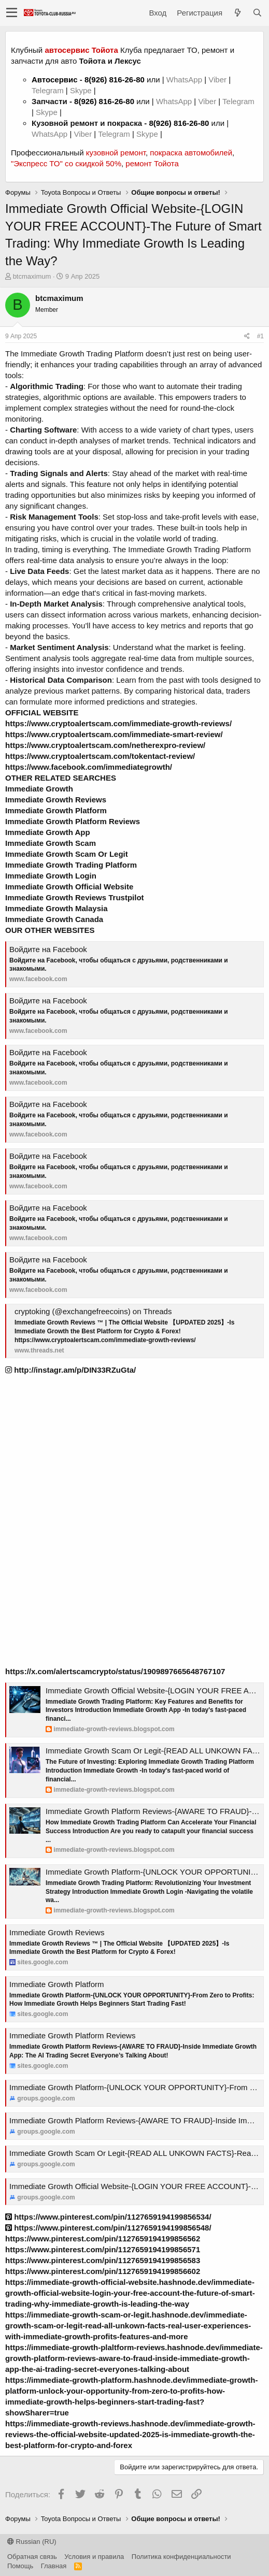  Describe the element at coordinates (56, 1984) in the screenshot. I see `Immediate Growth Platform` at that location.